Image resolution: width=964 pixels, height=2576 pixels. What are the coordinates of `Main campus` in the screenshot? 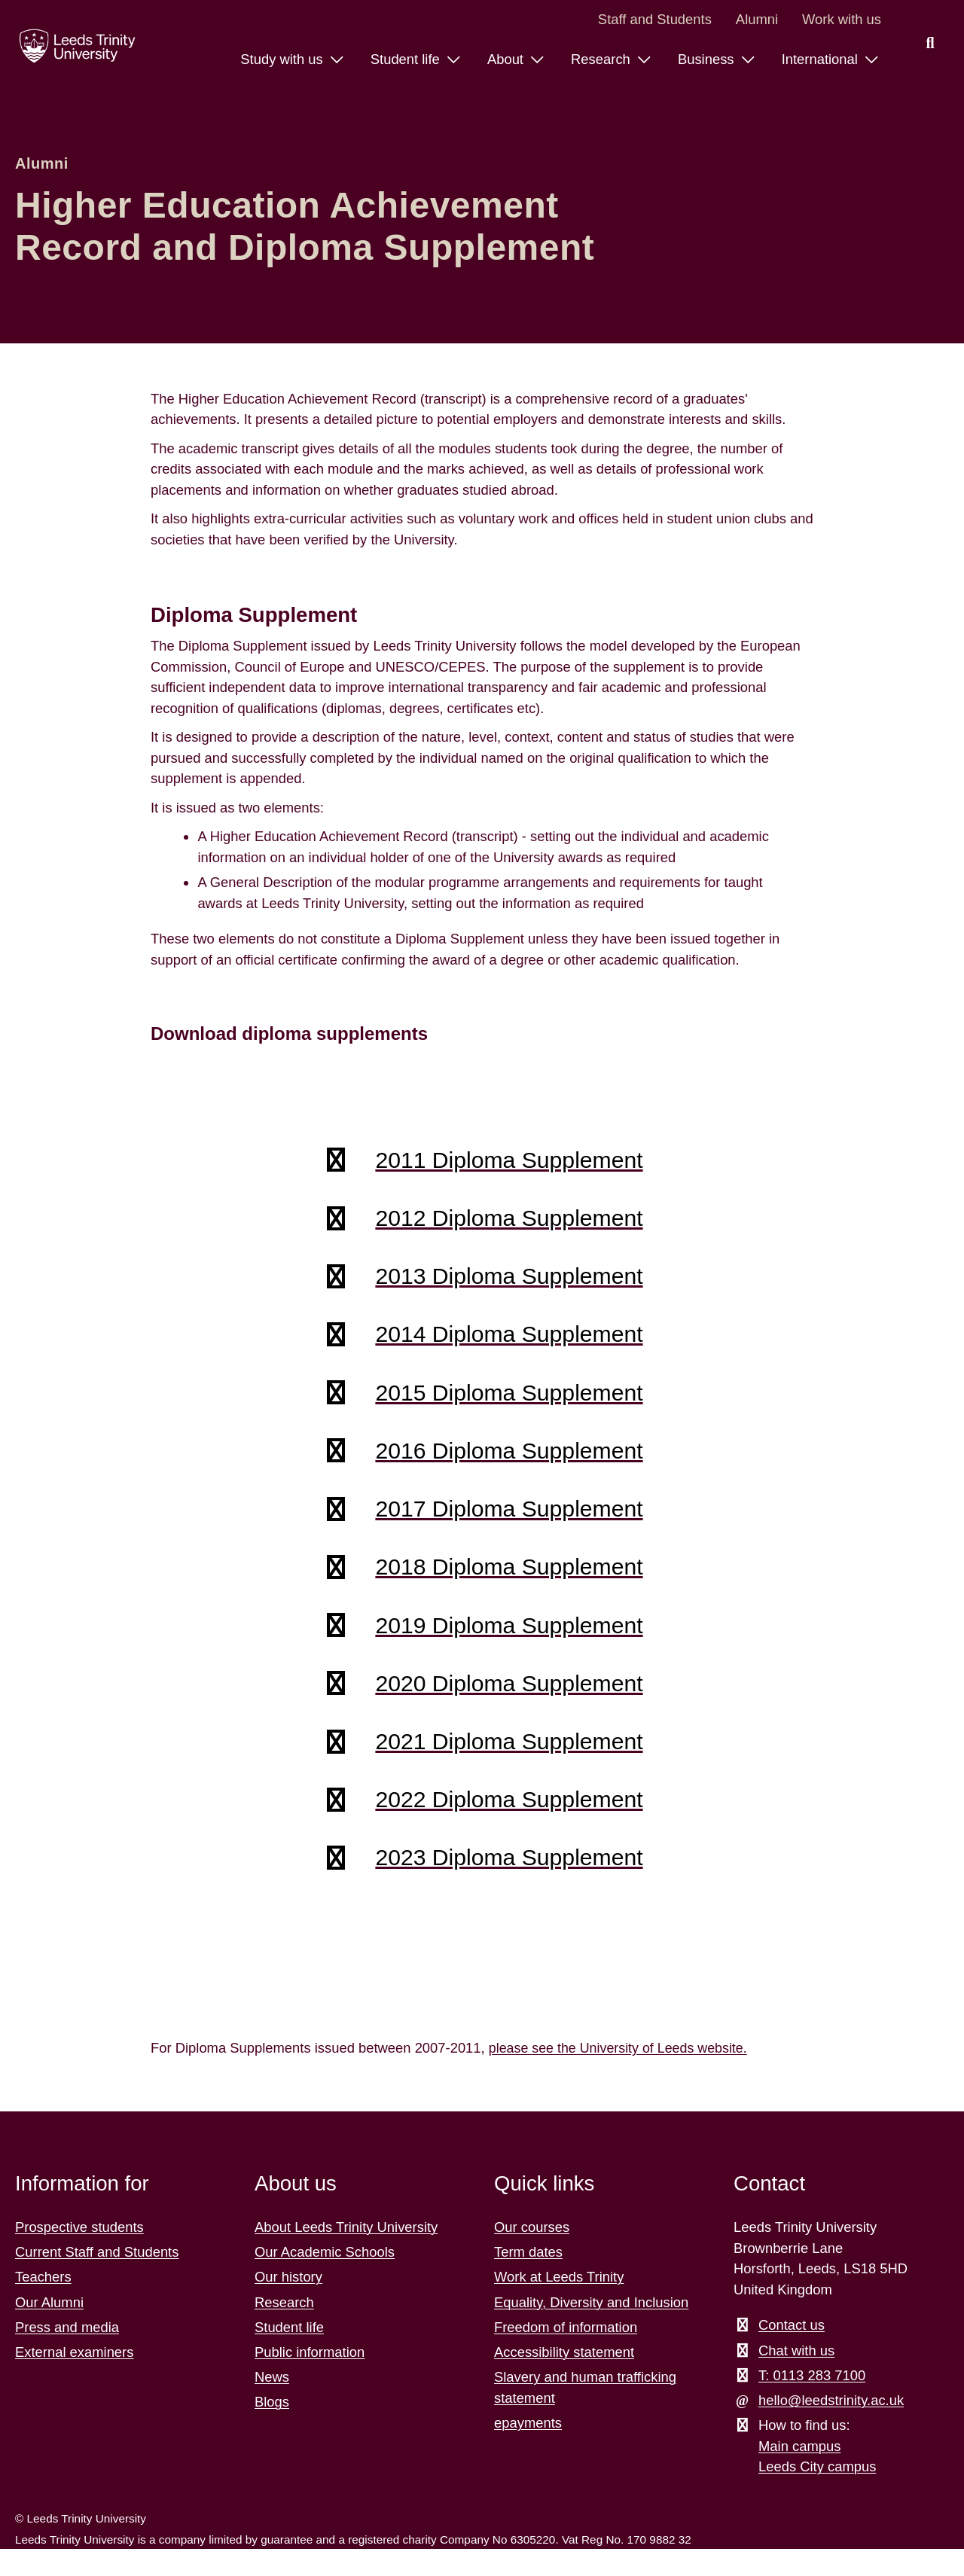 It's located at (799, 2473).